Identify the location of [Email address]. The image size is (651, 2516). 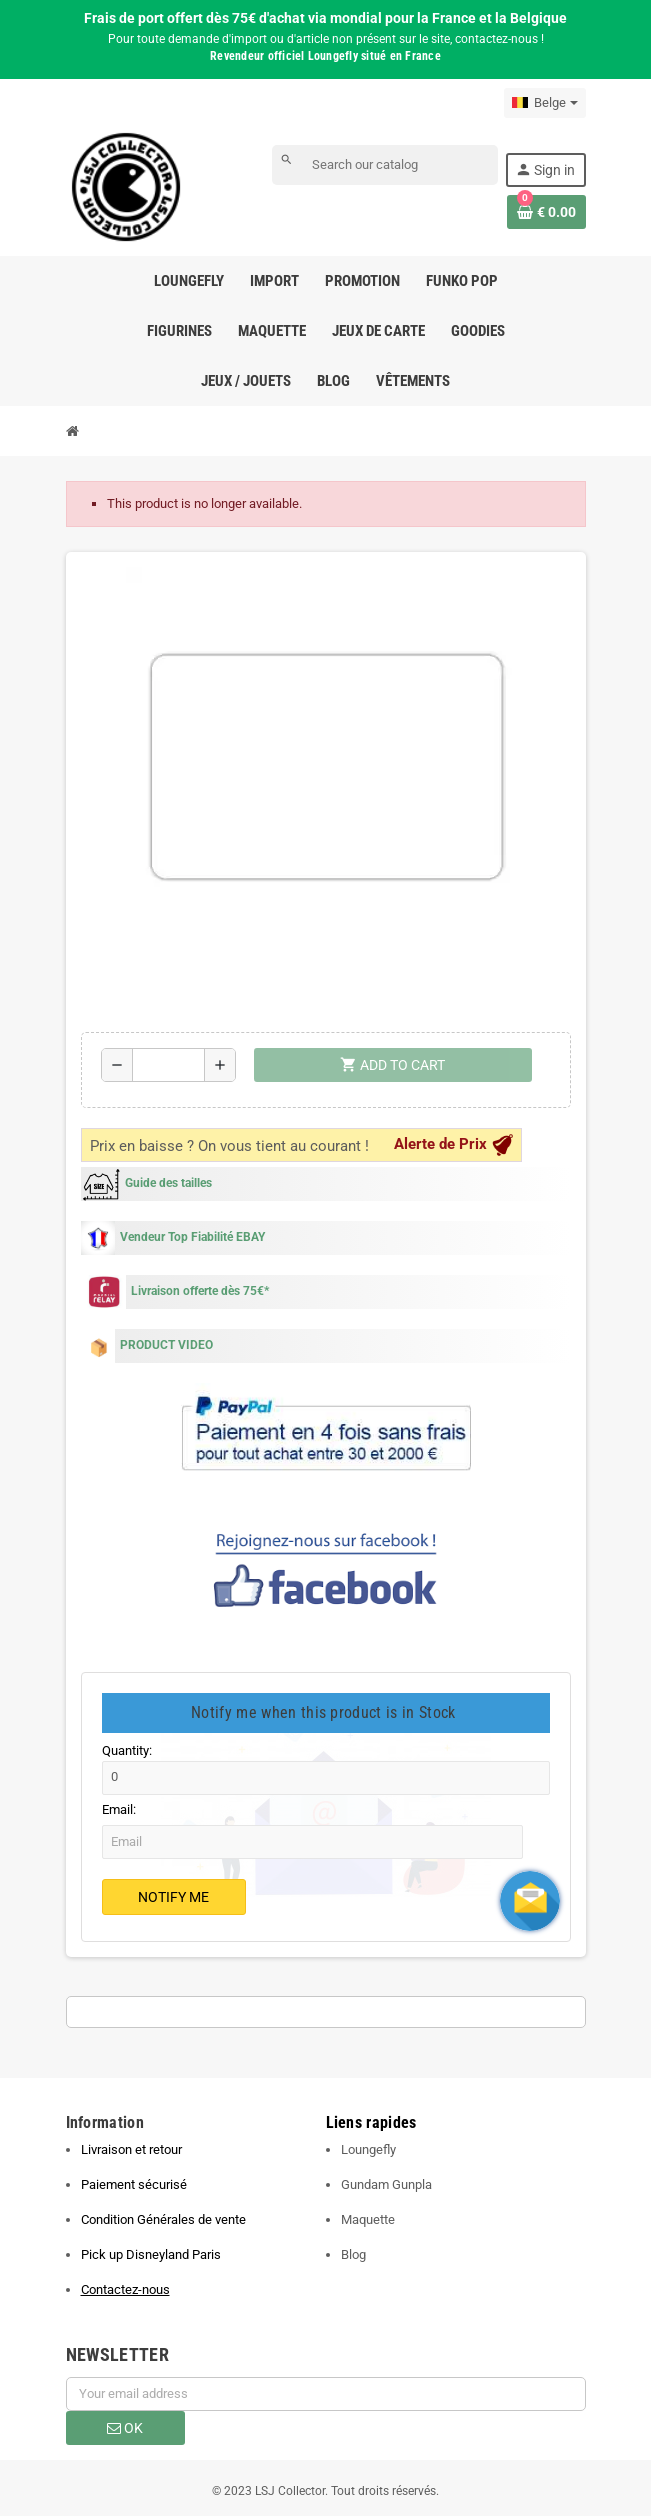
(326, 2394).